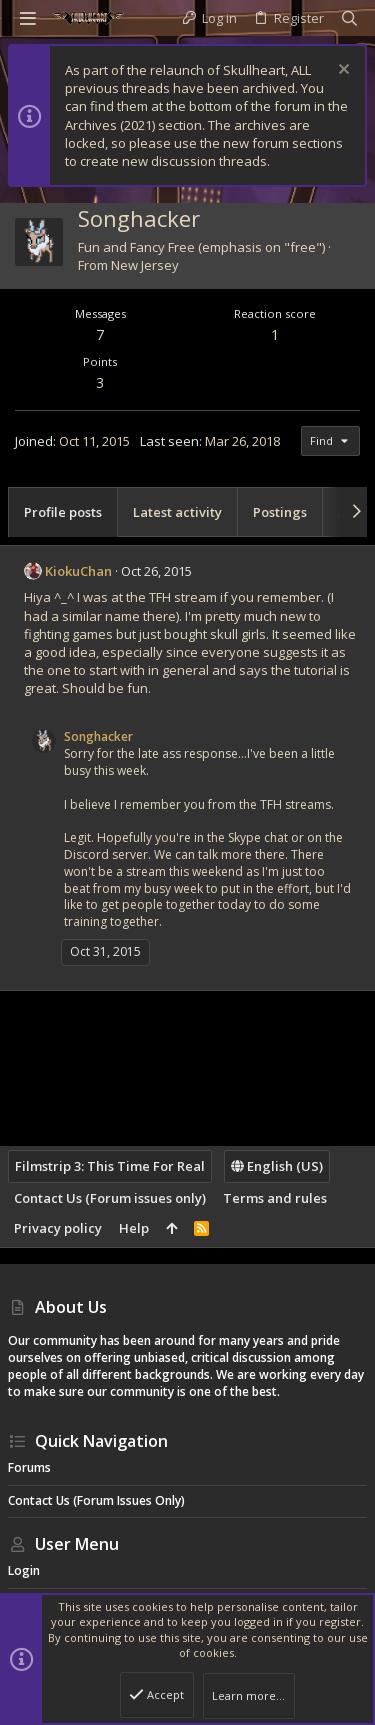 The image size is (375, 1725). Describe the element at coordinates (280, 512) in the screenshot. I see `Postings [tab]` at that location.